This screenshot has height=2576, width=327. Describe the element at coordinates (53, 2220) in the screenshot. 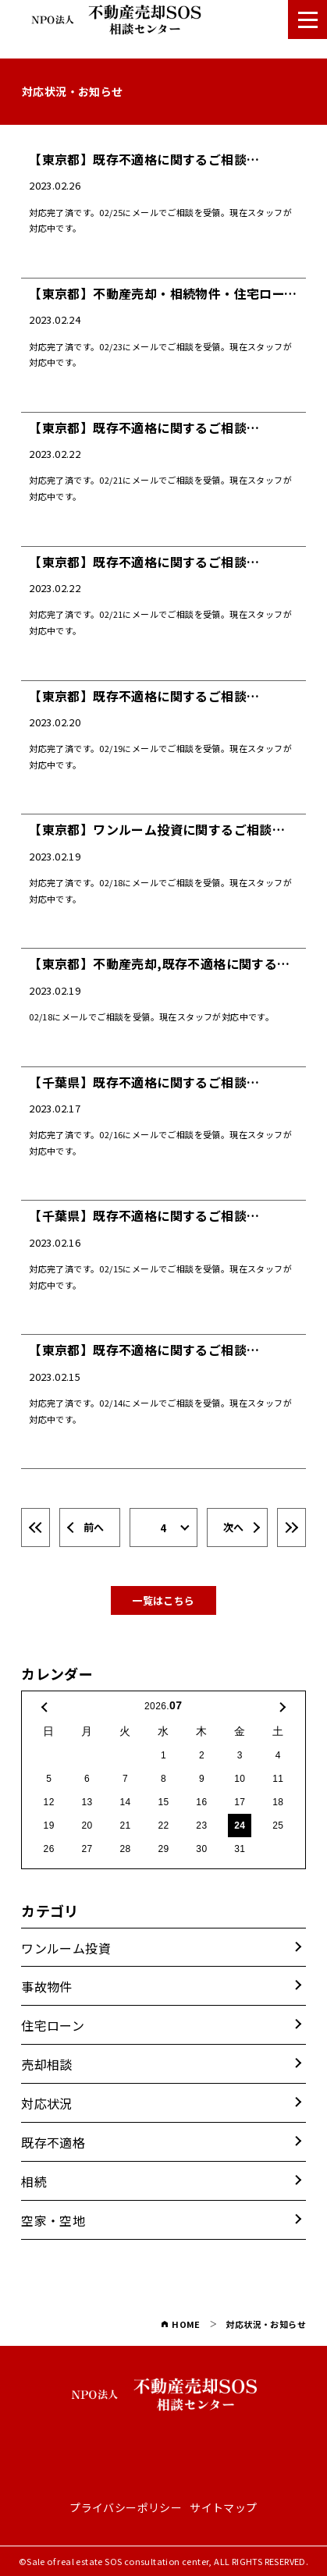

I see `空家・空地` at that location.